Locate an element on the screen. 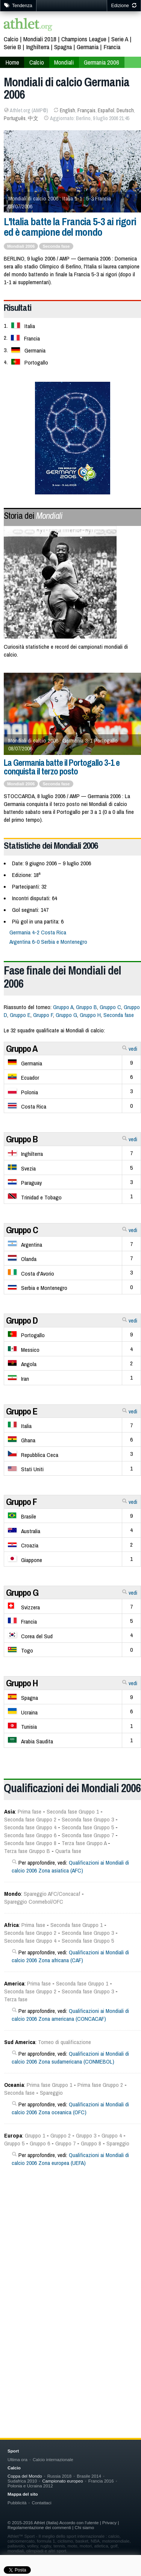 The image size is (141, 2576). Calcio is located at coordinates (11, 39).